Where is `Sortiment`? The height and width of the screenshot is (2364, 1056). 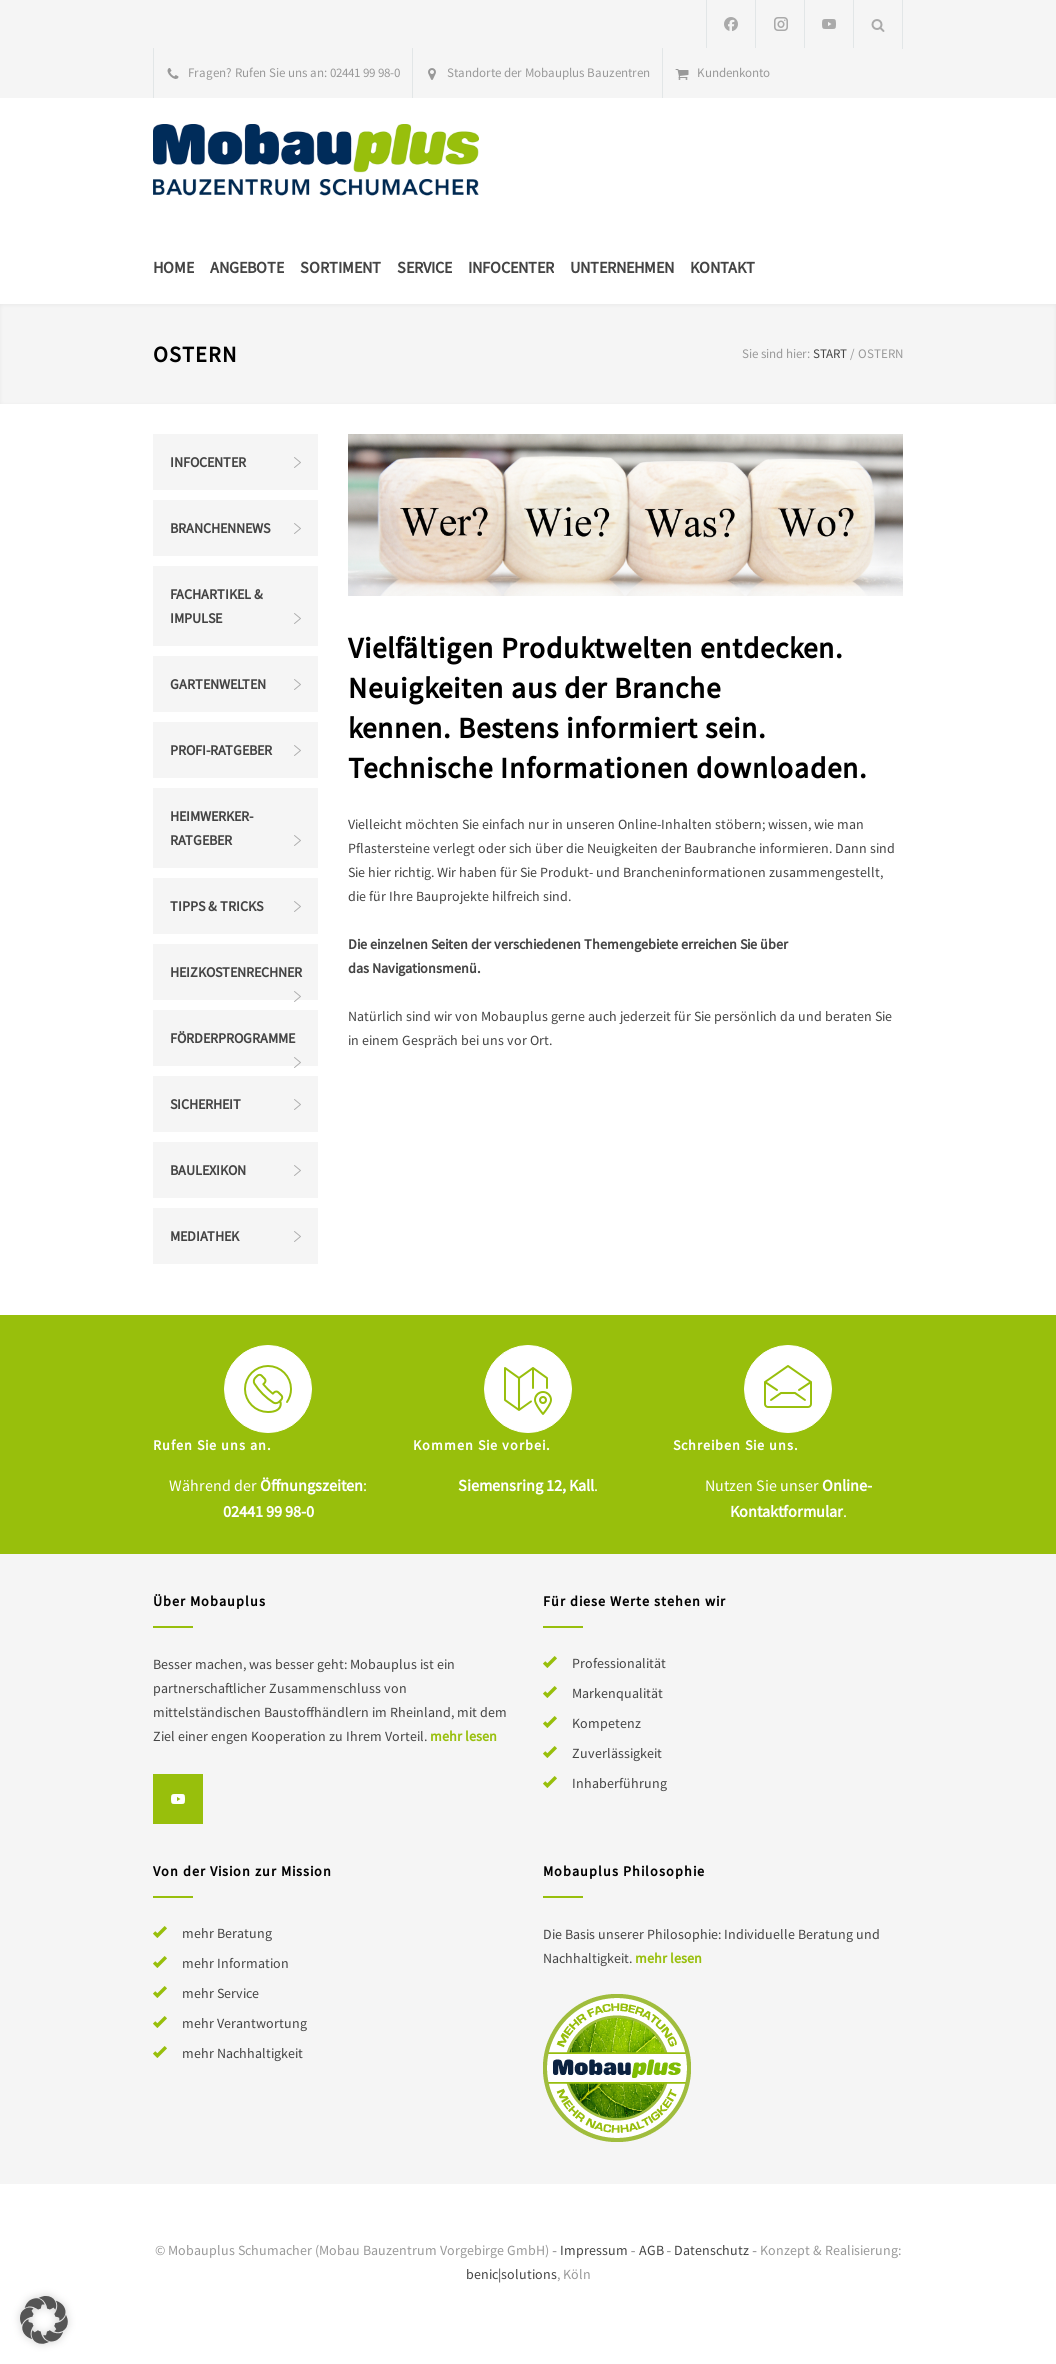
Sortiment is located at coordinates (340, 267).